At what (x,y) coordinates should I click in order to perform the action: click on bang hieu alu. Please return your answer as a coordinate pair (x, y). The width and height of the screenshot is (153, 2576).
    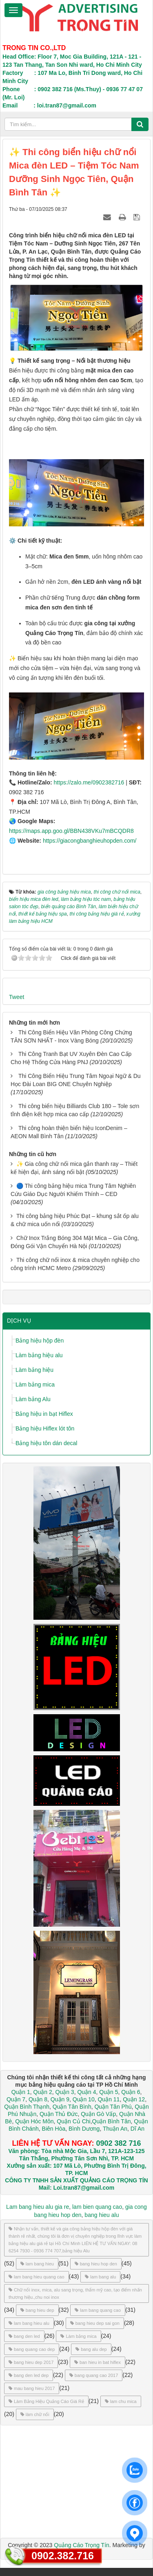
    Looking at the image, I should click on (101, 2215).